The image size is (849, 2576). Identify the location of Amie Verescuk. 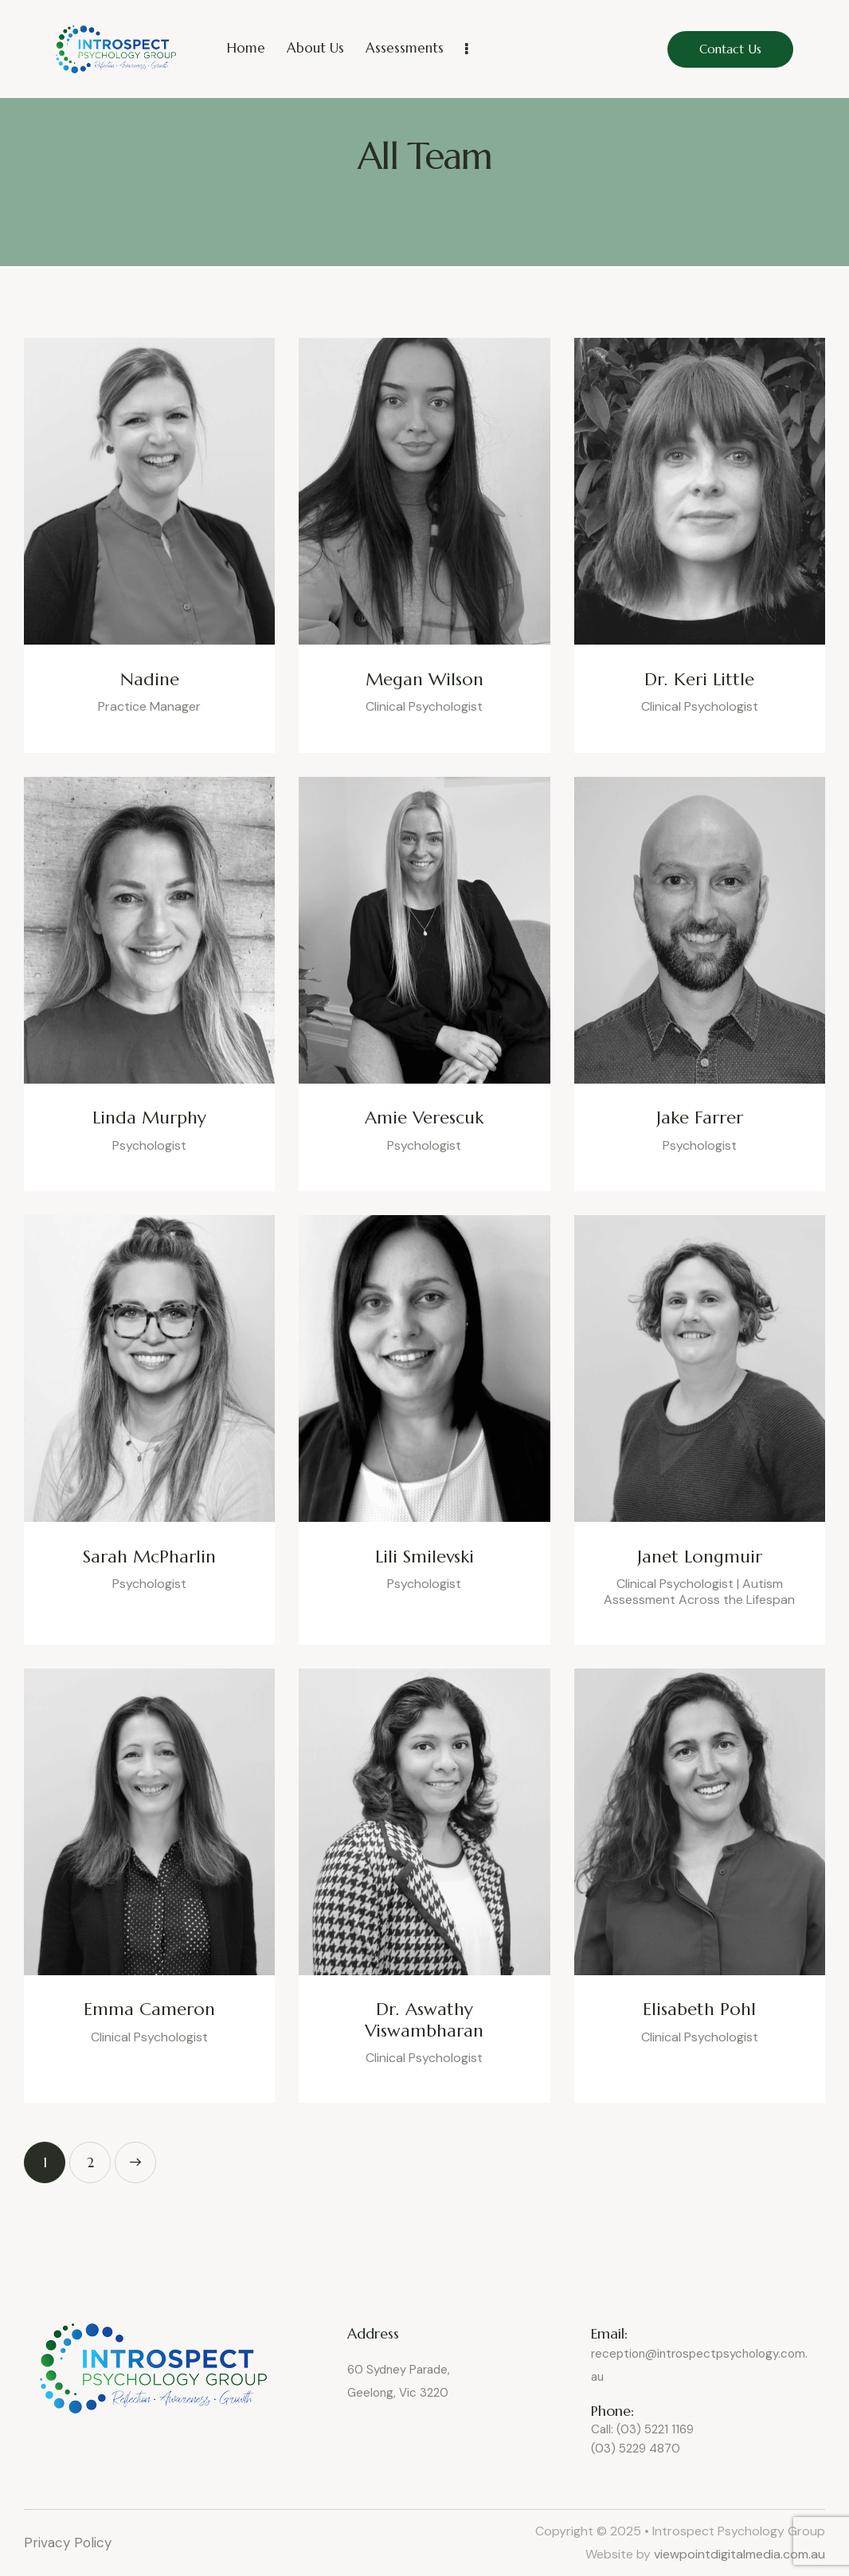
(424, 1118).